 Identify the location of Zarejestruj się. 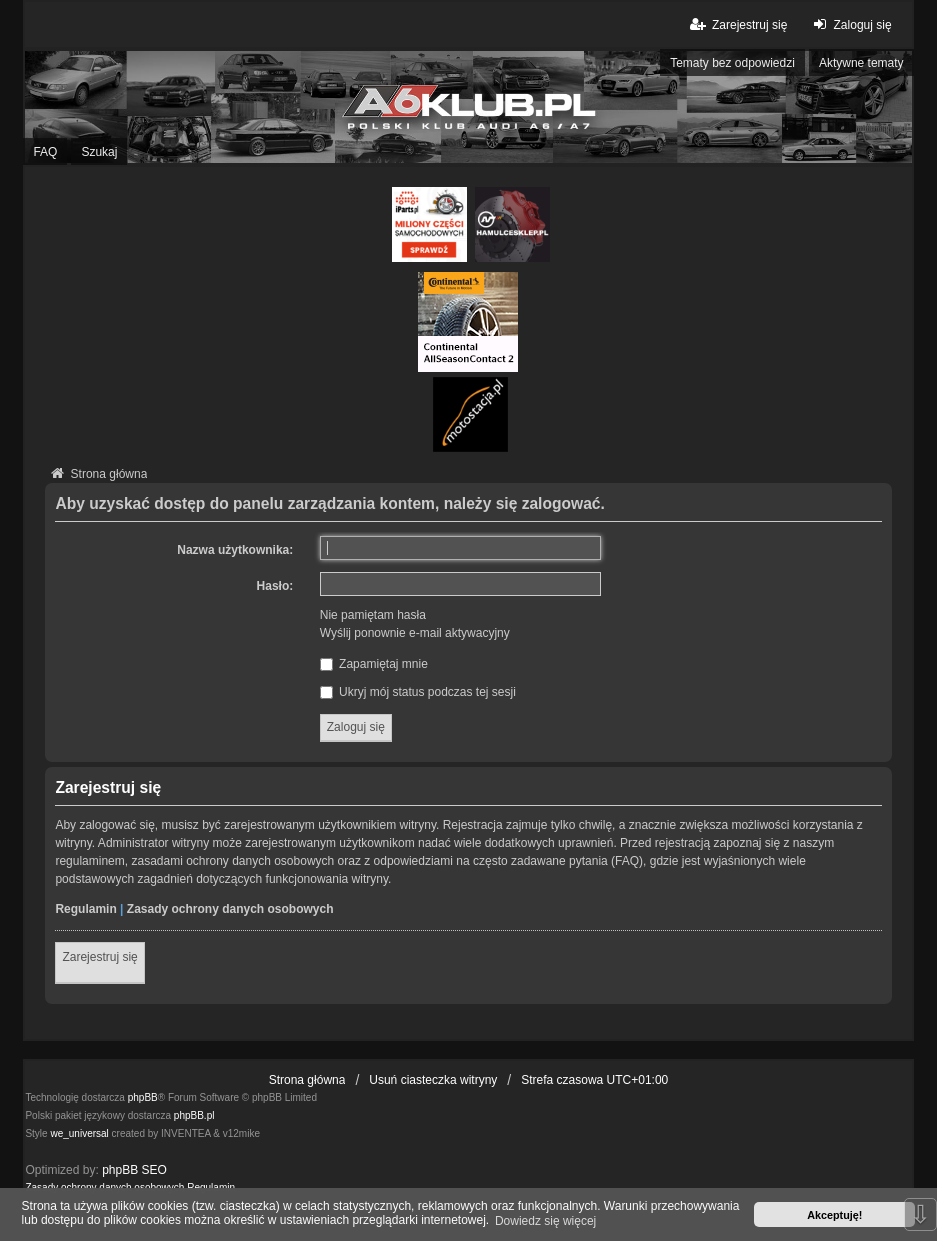
(99, 957).